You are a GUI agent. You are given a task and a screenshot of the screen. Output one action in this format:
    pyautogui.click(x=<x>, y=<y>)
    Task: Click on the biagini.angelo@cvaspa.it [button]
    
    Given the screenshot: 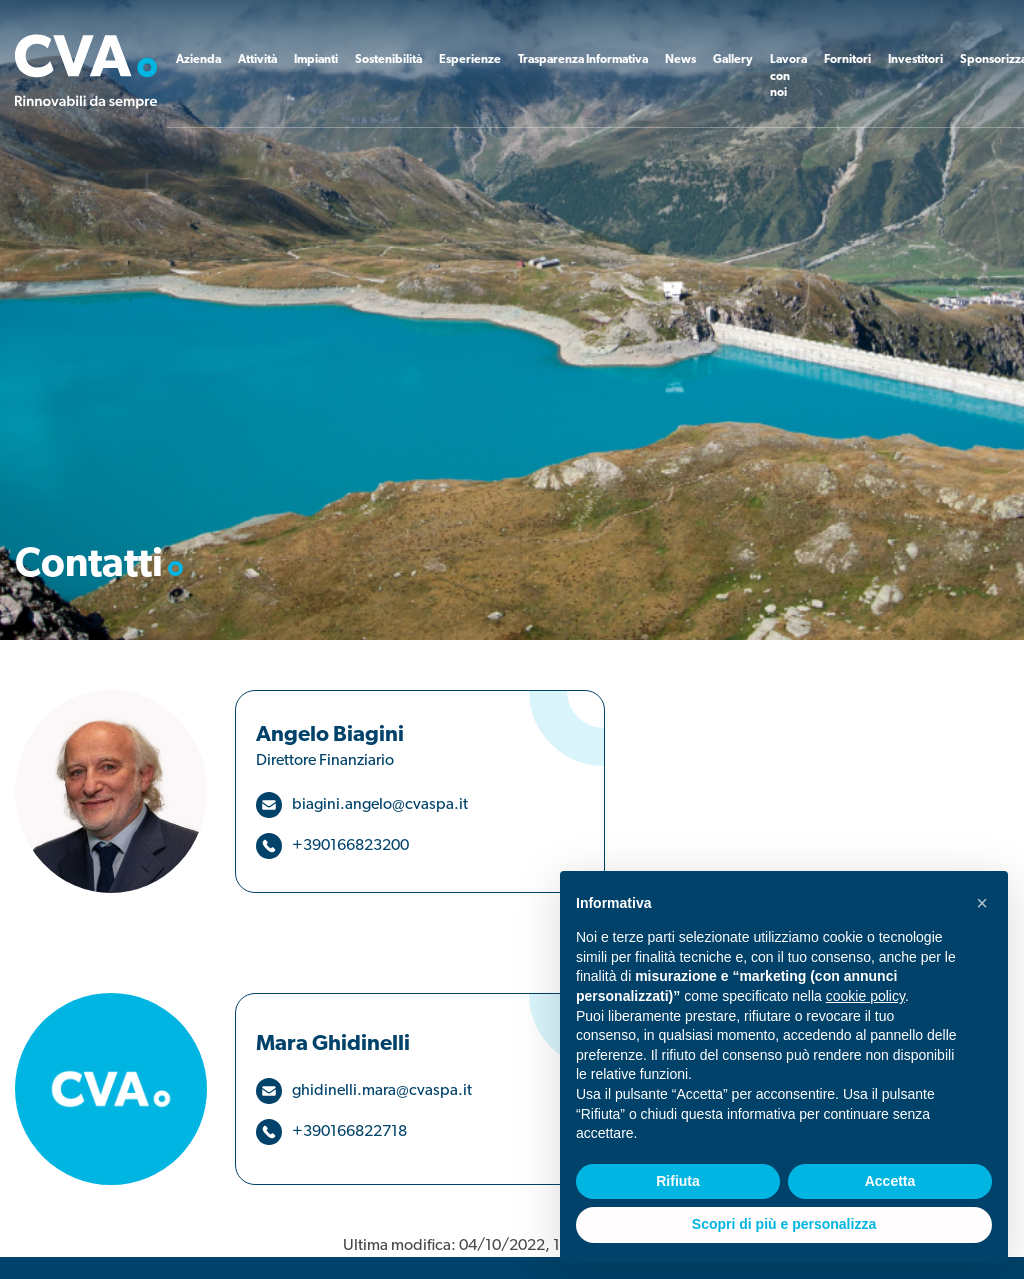 What is the action you would take?
    pyautogui.click(x=380, y=805)
    